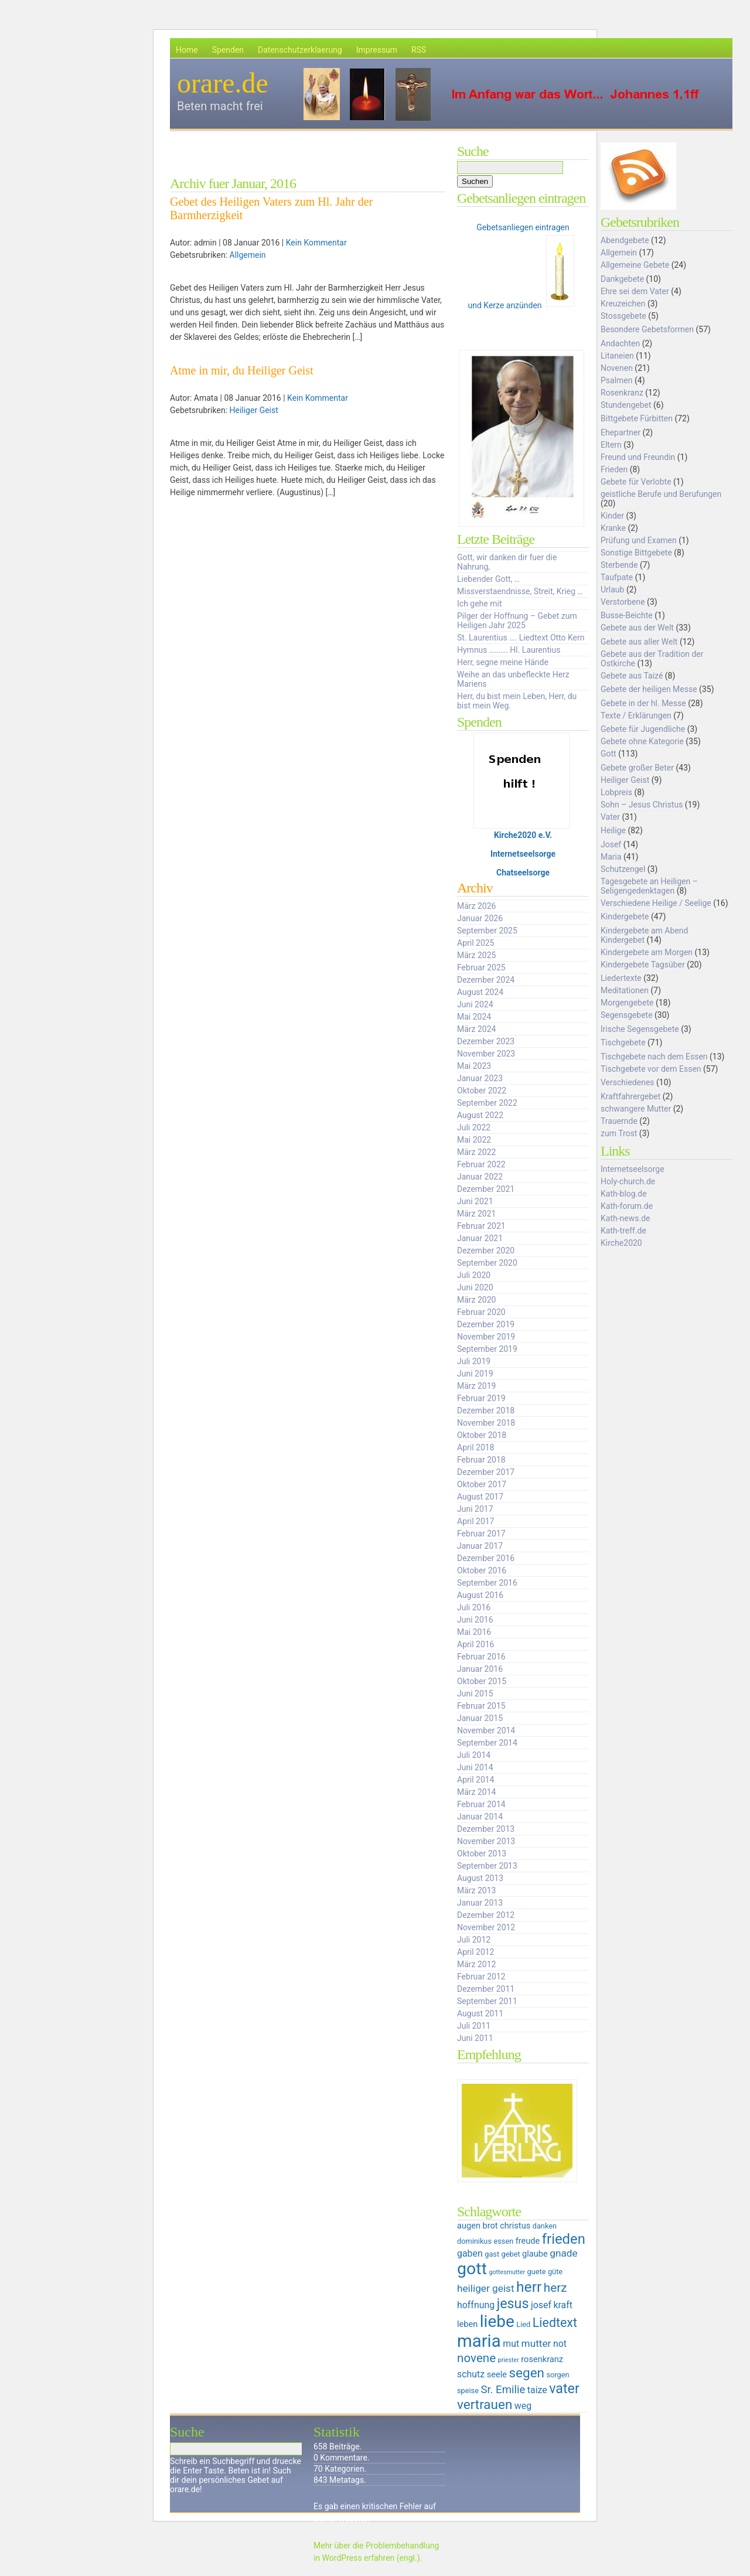  What do you see at coordinates (619, 1121) in the screenshot?
I see `Trauernde` at bounding box center [619, 1121].